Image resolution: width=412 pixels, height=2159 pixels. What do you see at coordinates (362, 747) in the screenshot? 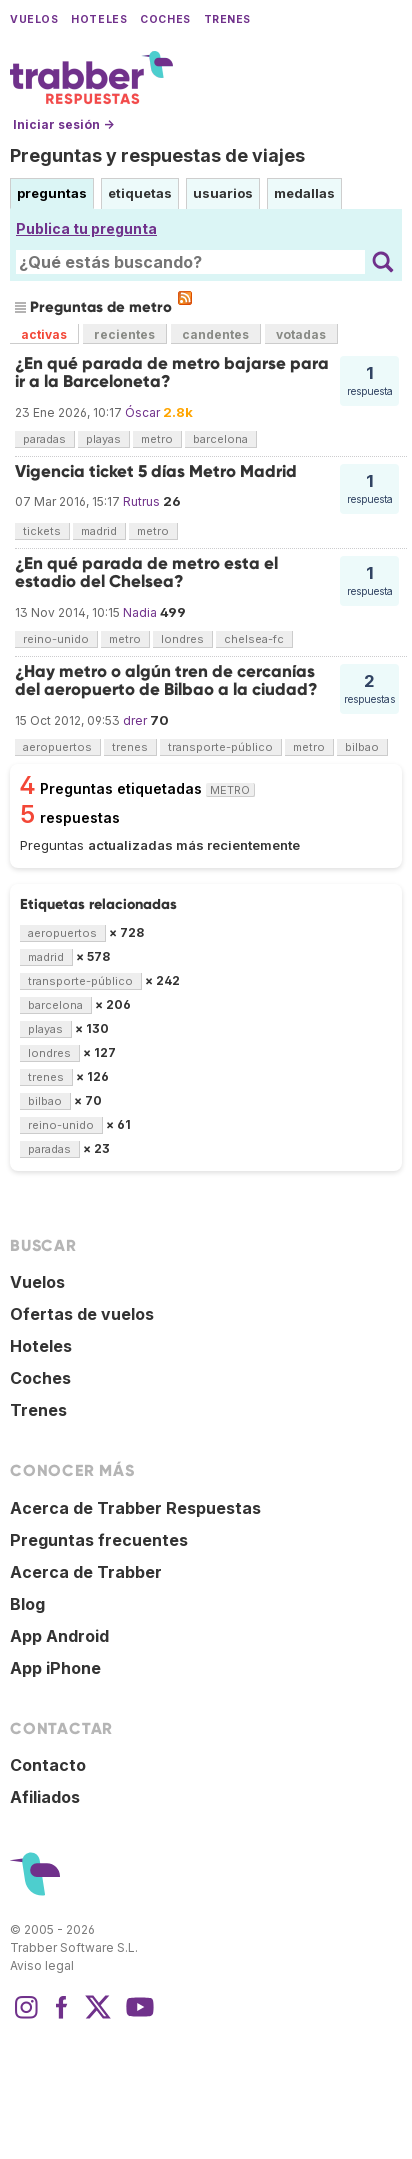
I see `bilbao` at bounding box center [362, 747].